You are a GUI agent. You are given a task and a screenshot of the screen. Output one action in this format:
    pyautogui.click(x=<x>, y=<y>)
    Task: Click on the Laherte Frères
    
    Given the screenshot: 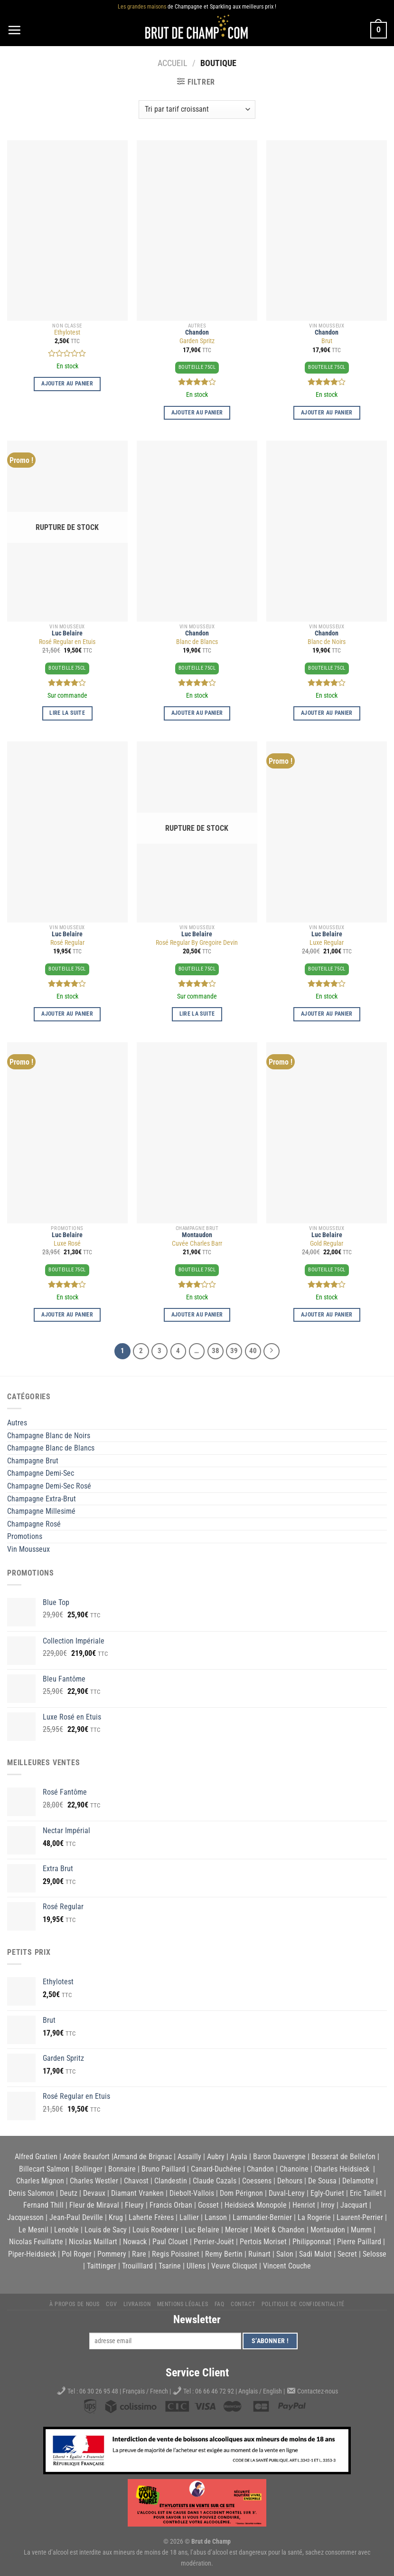 What is the action you would take?
    pyautogui.click(x=151, y=2217)
    